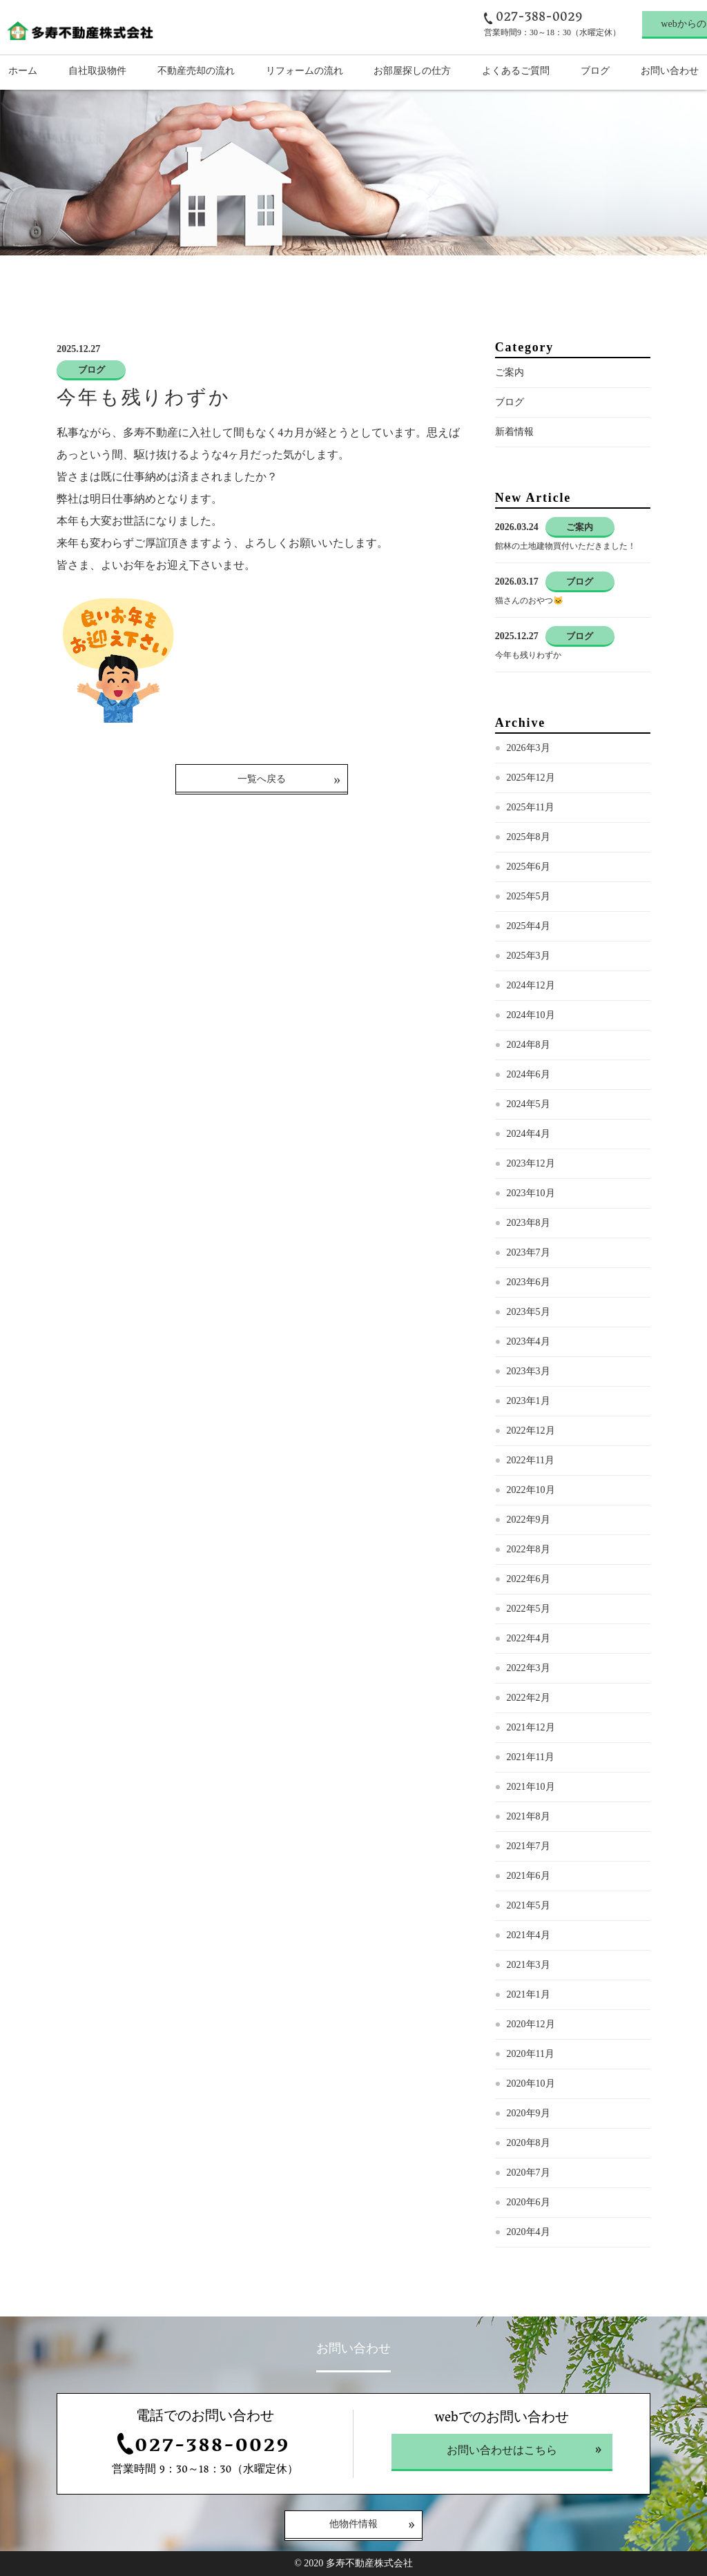  What do you see at coordinates (528, 1519) in the screenshot?
I see `2022年9月` at bounding box center [528, 1519].